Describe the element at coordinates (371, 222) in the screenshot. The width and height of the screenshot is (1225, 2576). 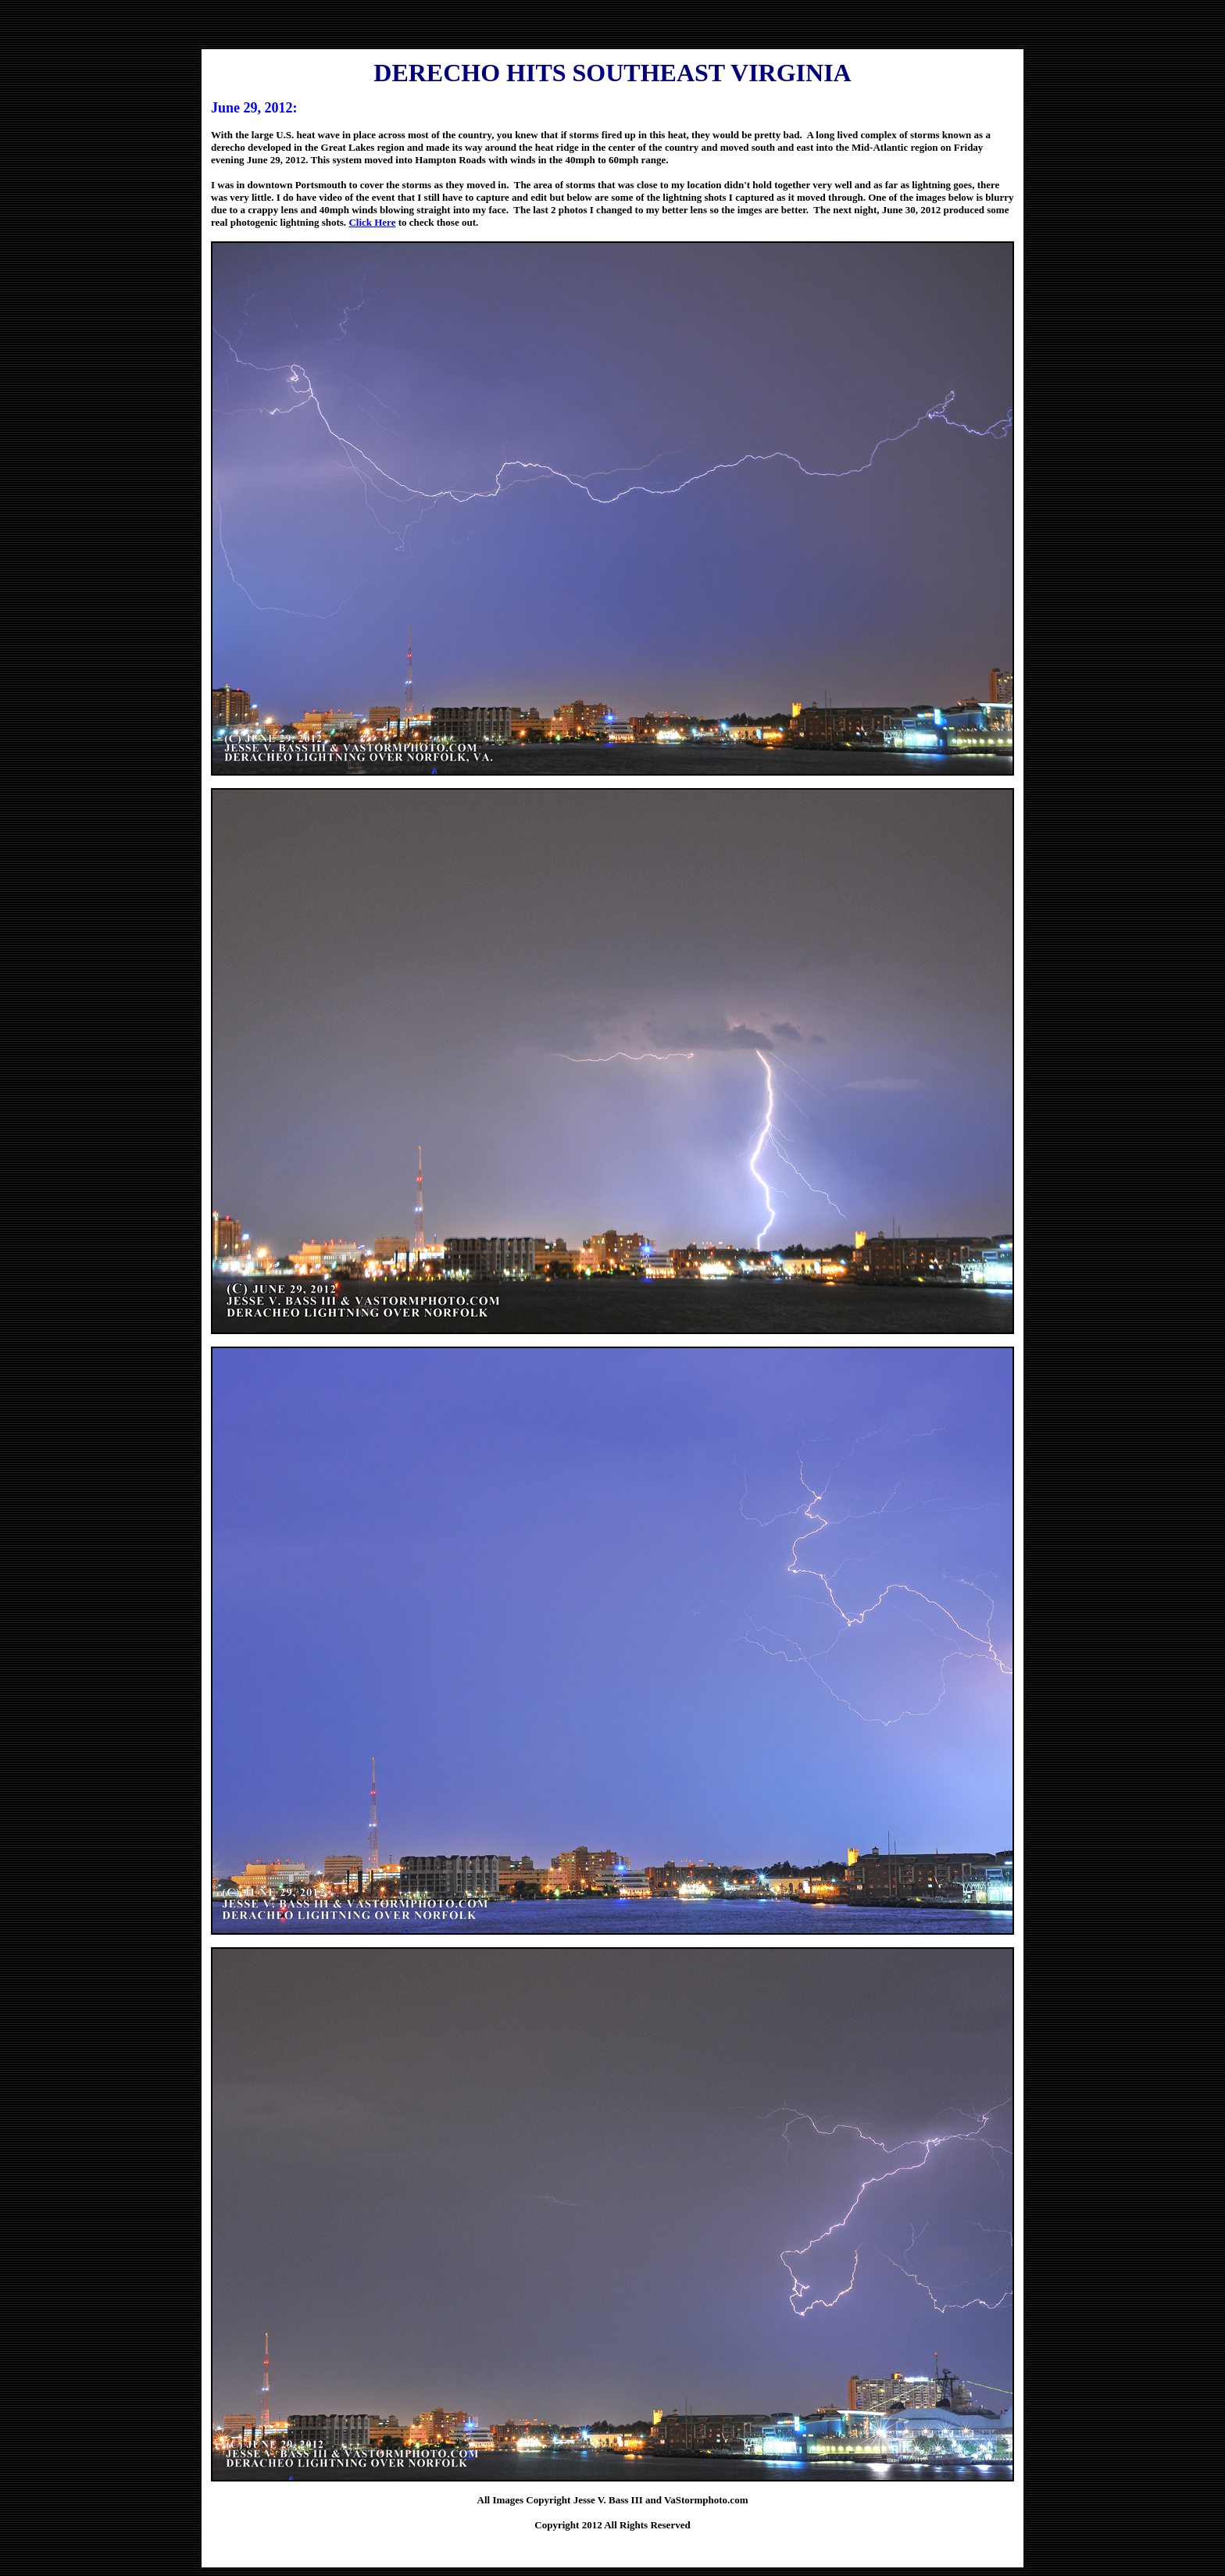
I see `Click Here` at that location.